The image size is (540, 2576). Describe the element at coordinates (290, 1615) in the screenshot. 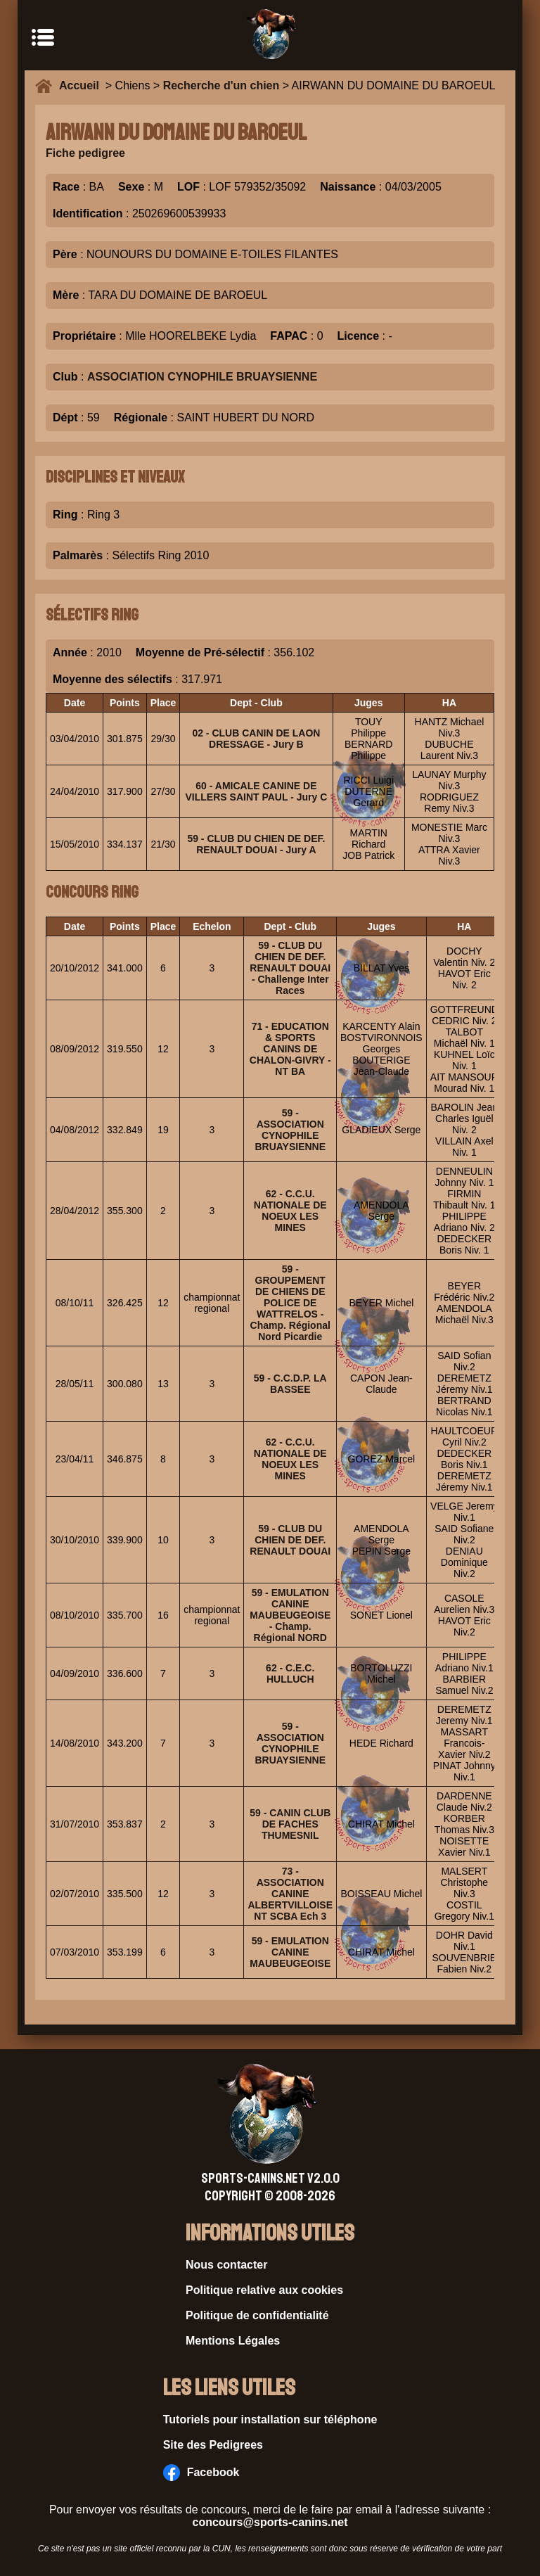

I see `59 - EMULATION CANINE MAUBEUGEOISE - Champ. Régional NORD` at that location.